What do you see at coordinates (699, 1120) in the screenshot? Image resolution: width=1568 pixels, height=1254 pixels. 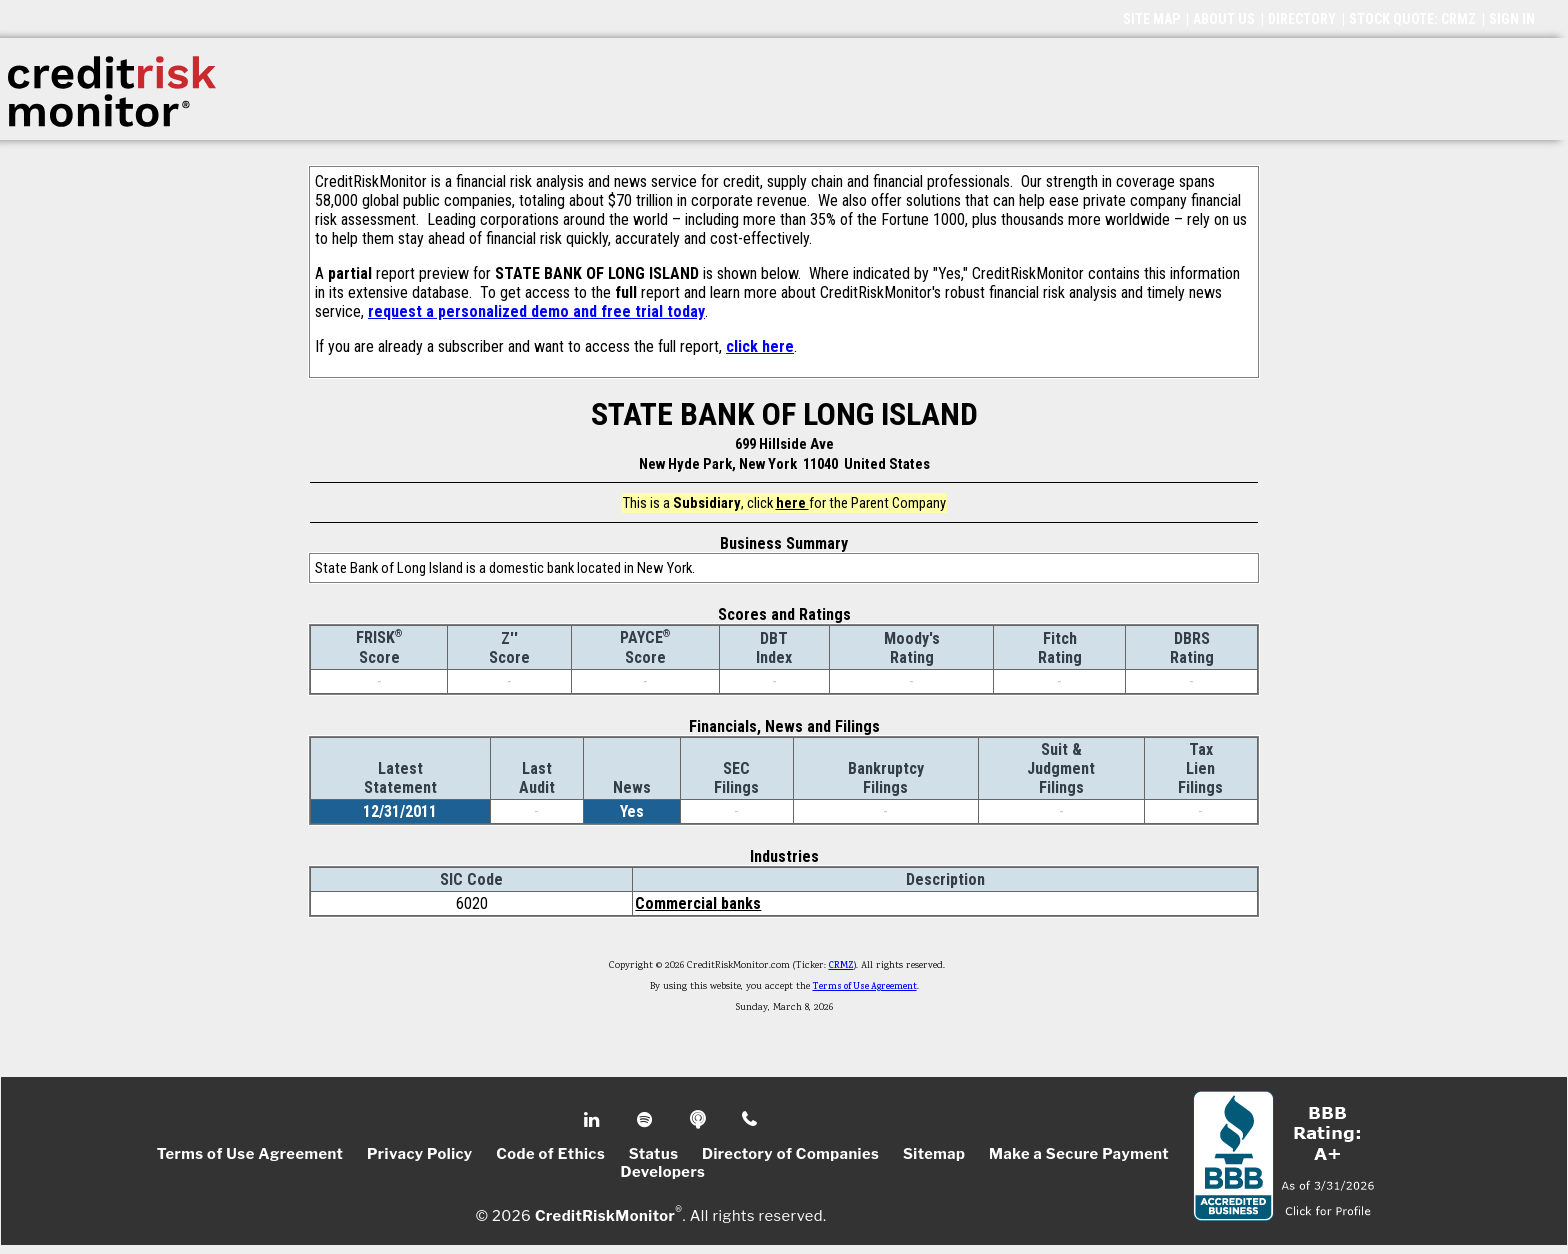 I see `Podcast` at bounding box center [699, 1120].